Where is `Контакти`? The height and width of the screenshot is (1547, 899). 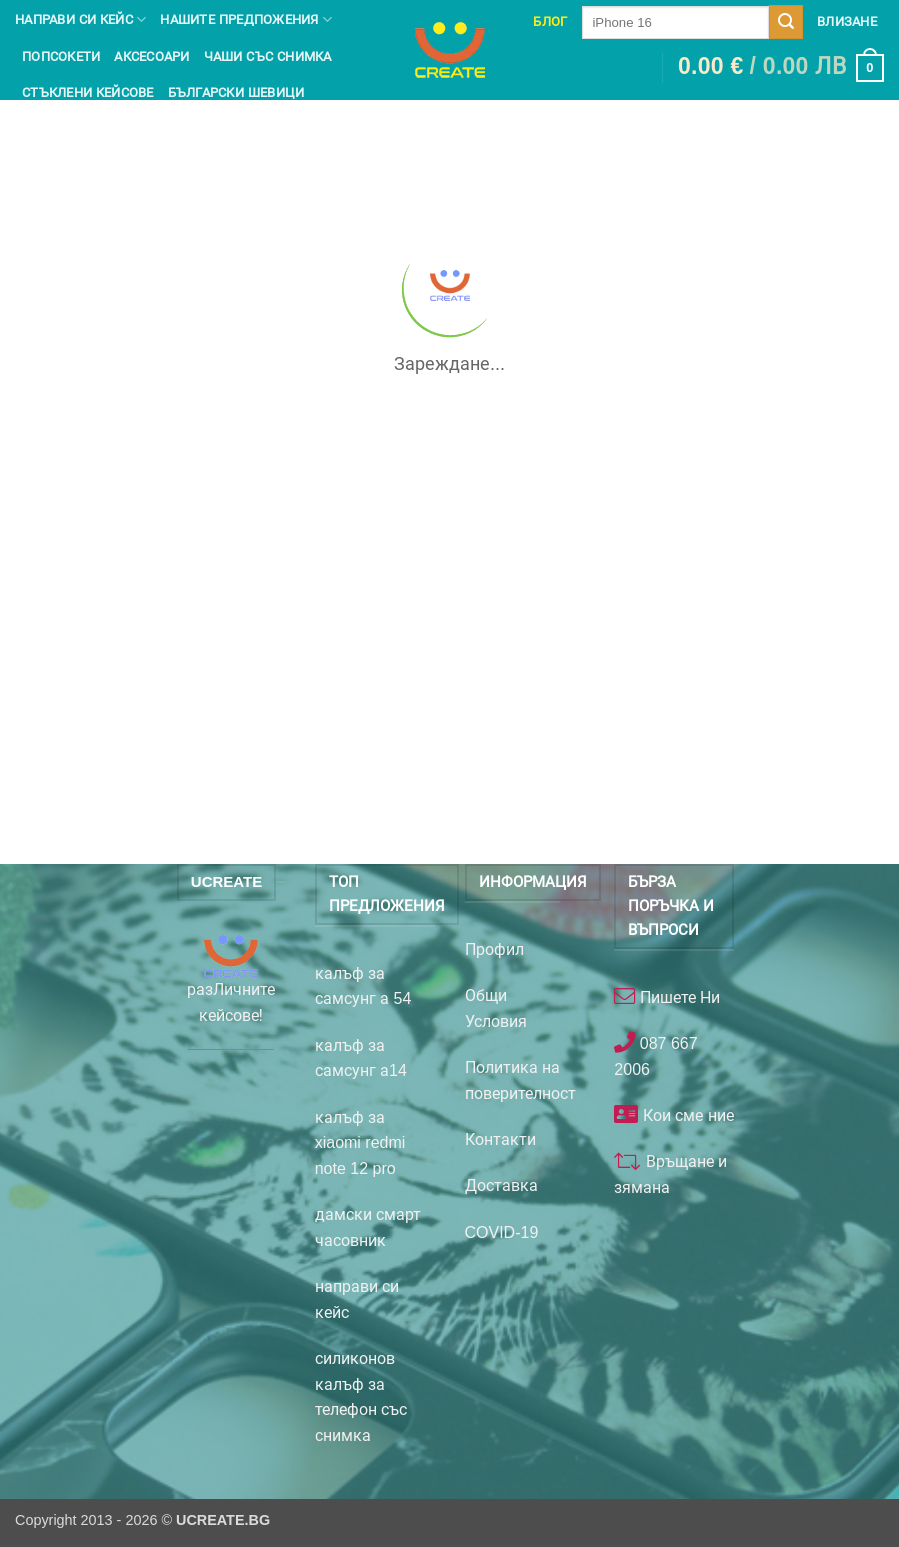
Контакти is located at coordinates (500, 1139).